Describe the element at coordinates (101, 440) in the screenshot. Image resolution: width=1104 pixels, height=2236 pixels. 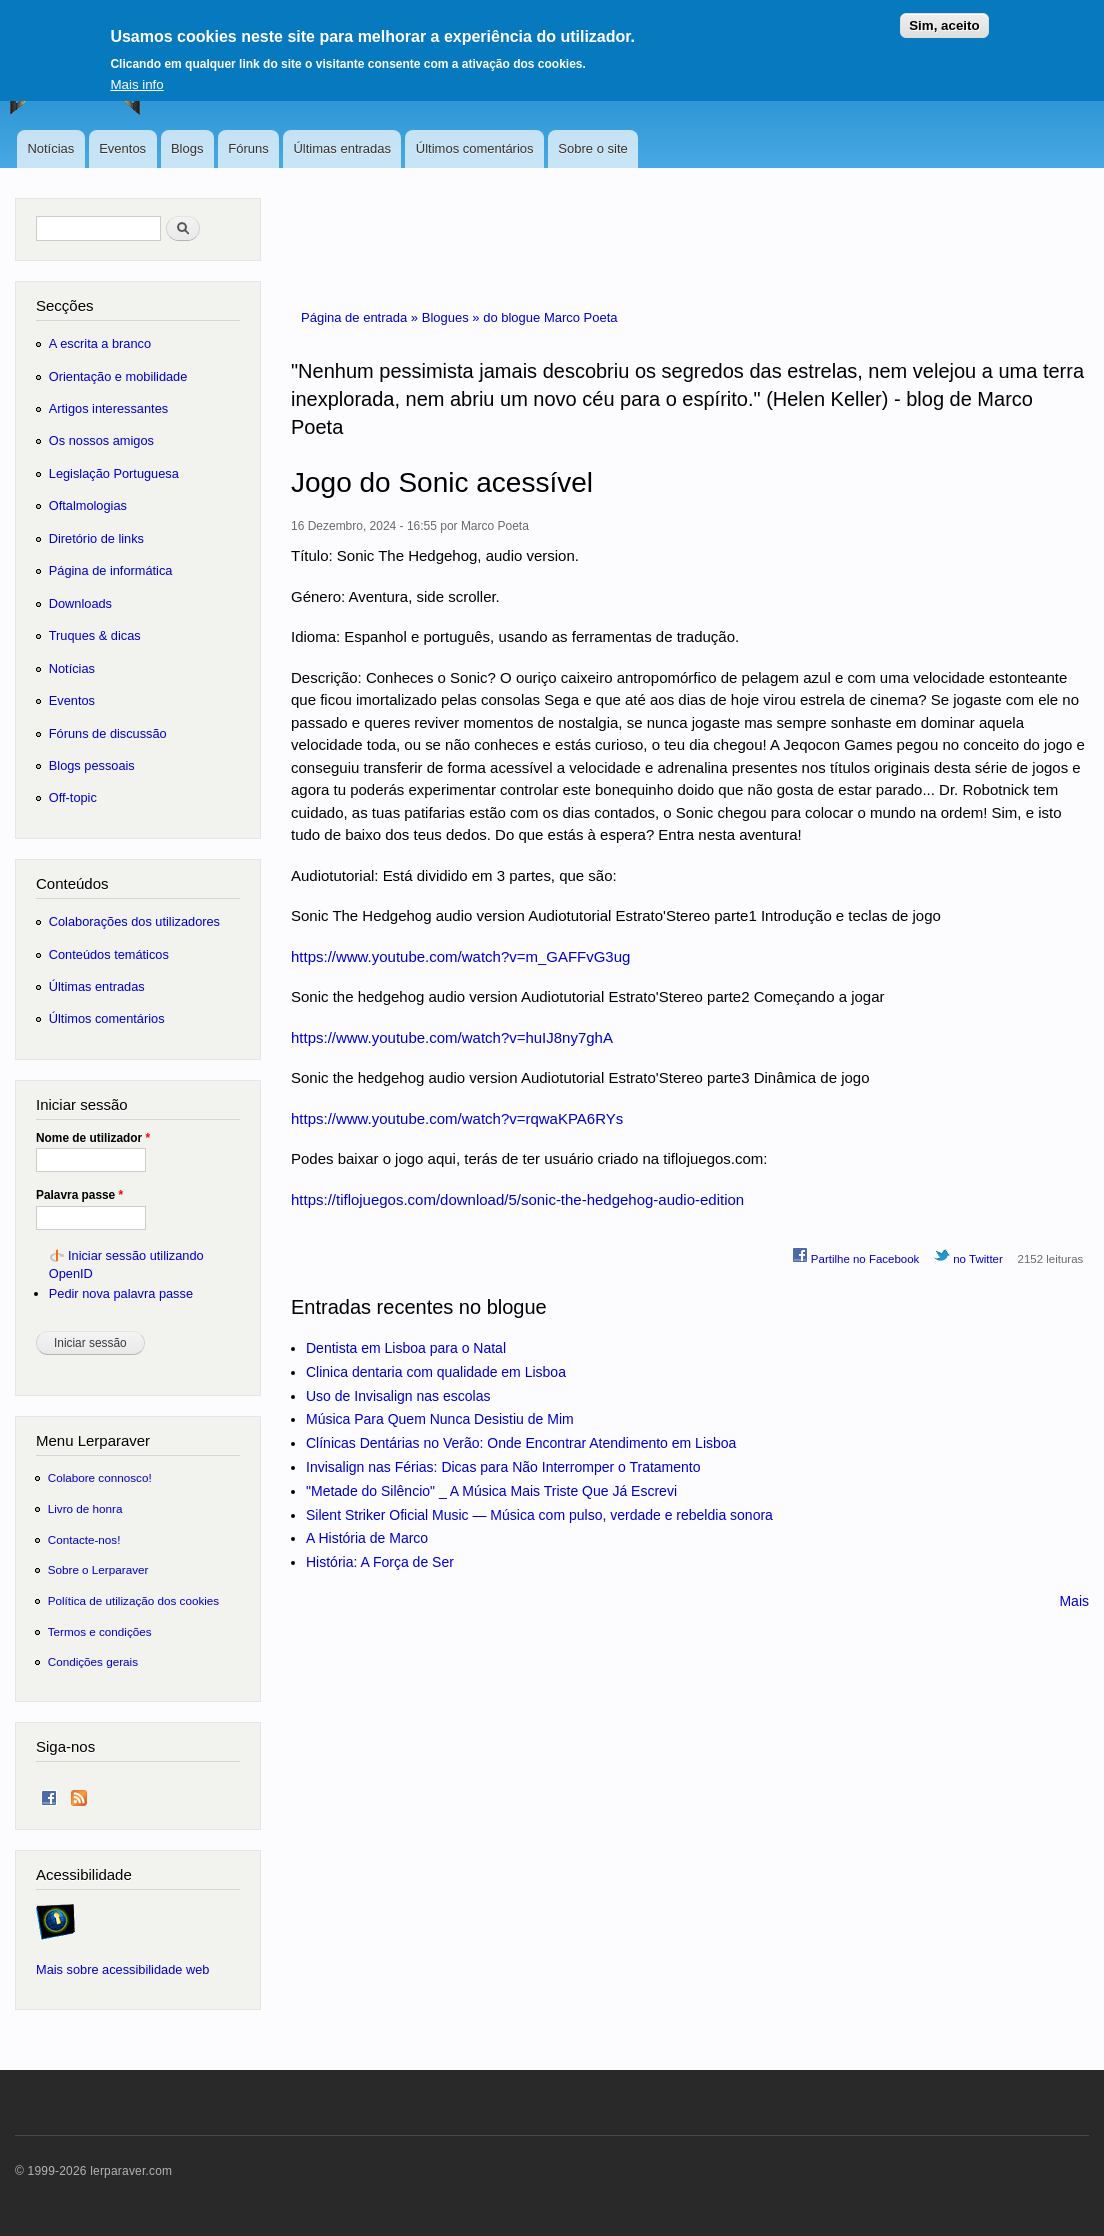
I see `Os nossos amigos` at that location.